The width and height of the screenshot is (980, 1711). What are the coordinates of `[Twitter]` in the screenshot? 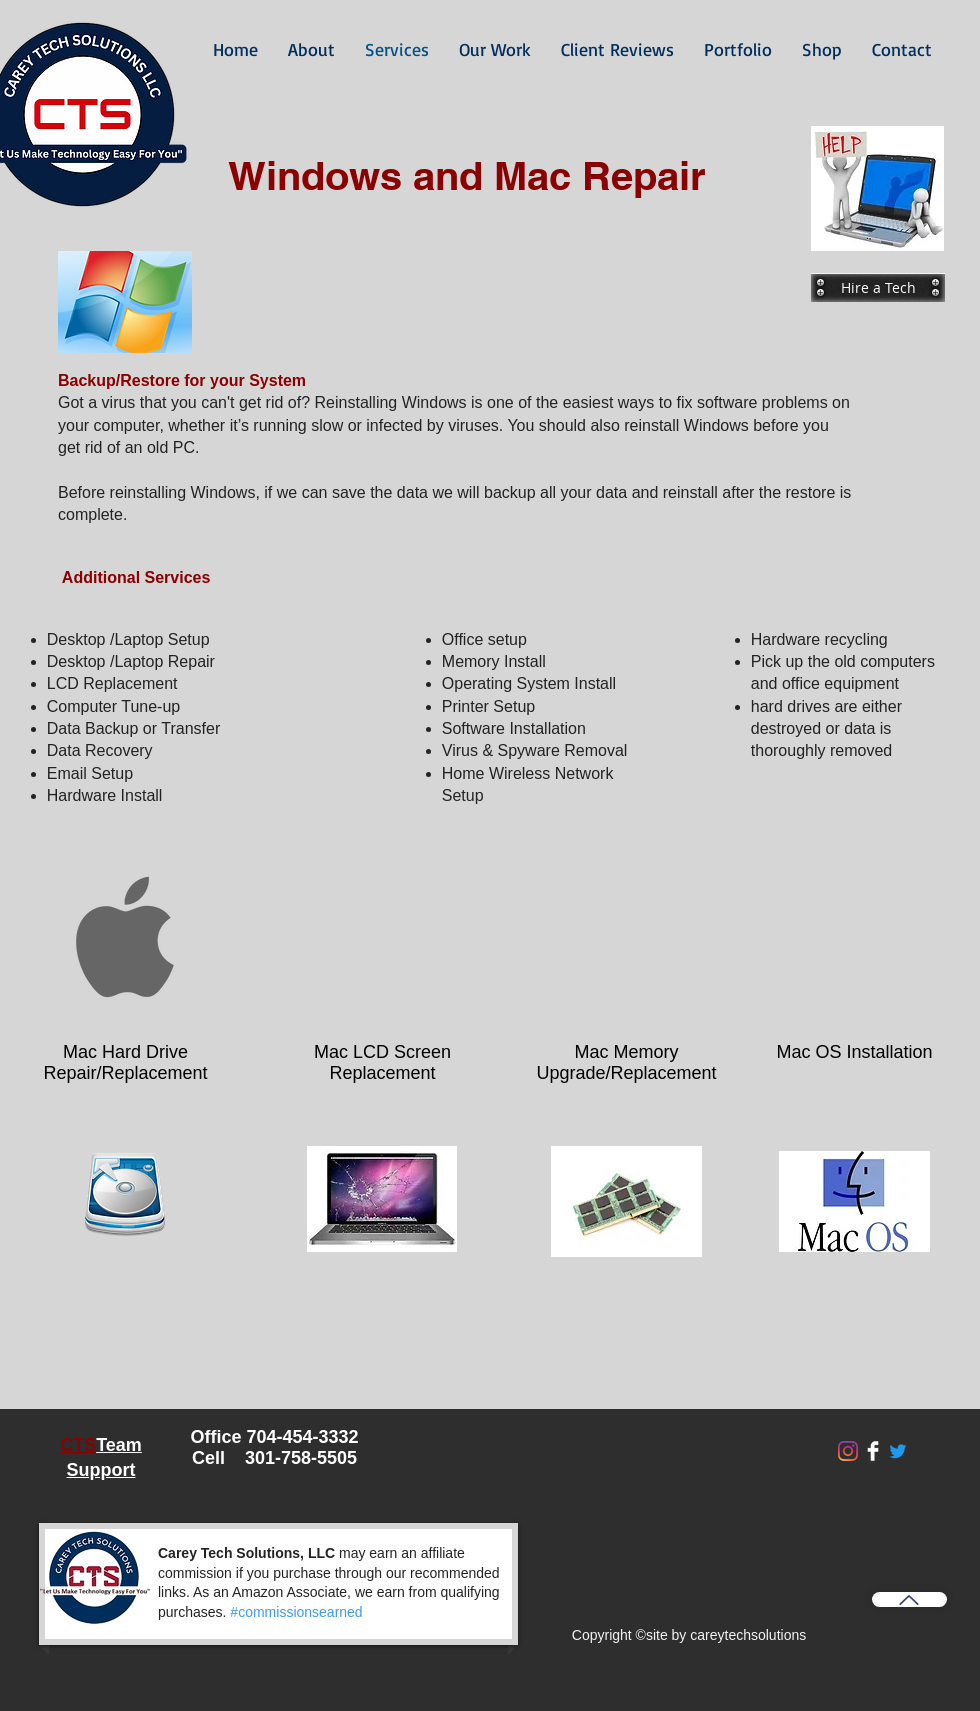 It's located at (898, 1451).